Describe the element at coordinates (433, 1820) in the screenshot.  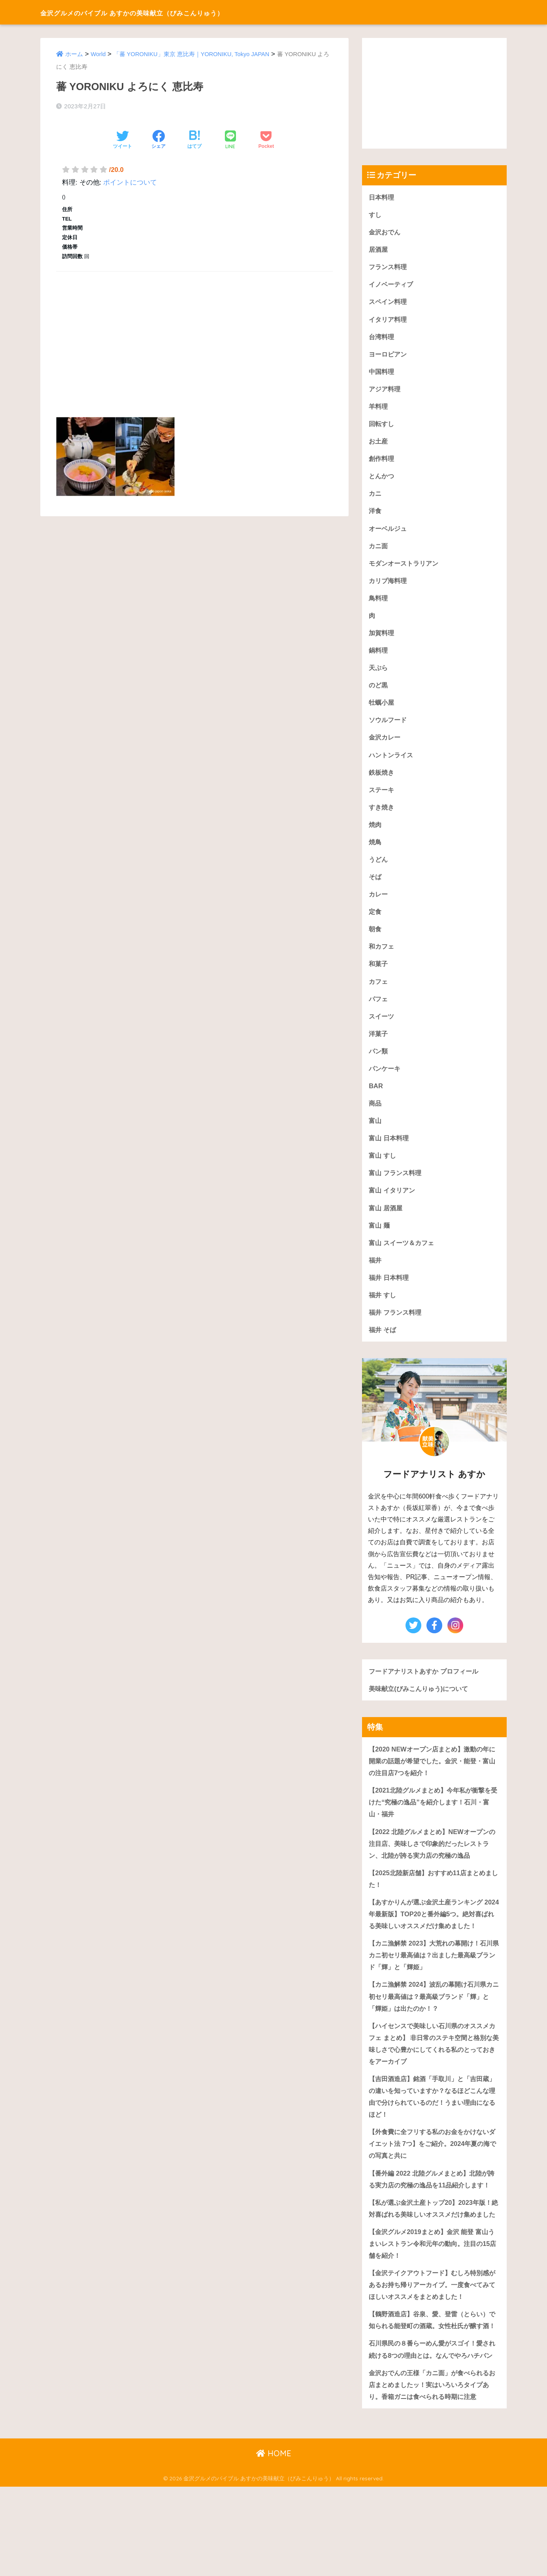
I see `【2021北陸グルメまとめ】今年私が衝撃を受けた“究極の逸品”を紹介します！石川・富山・福井` at that location.